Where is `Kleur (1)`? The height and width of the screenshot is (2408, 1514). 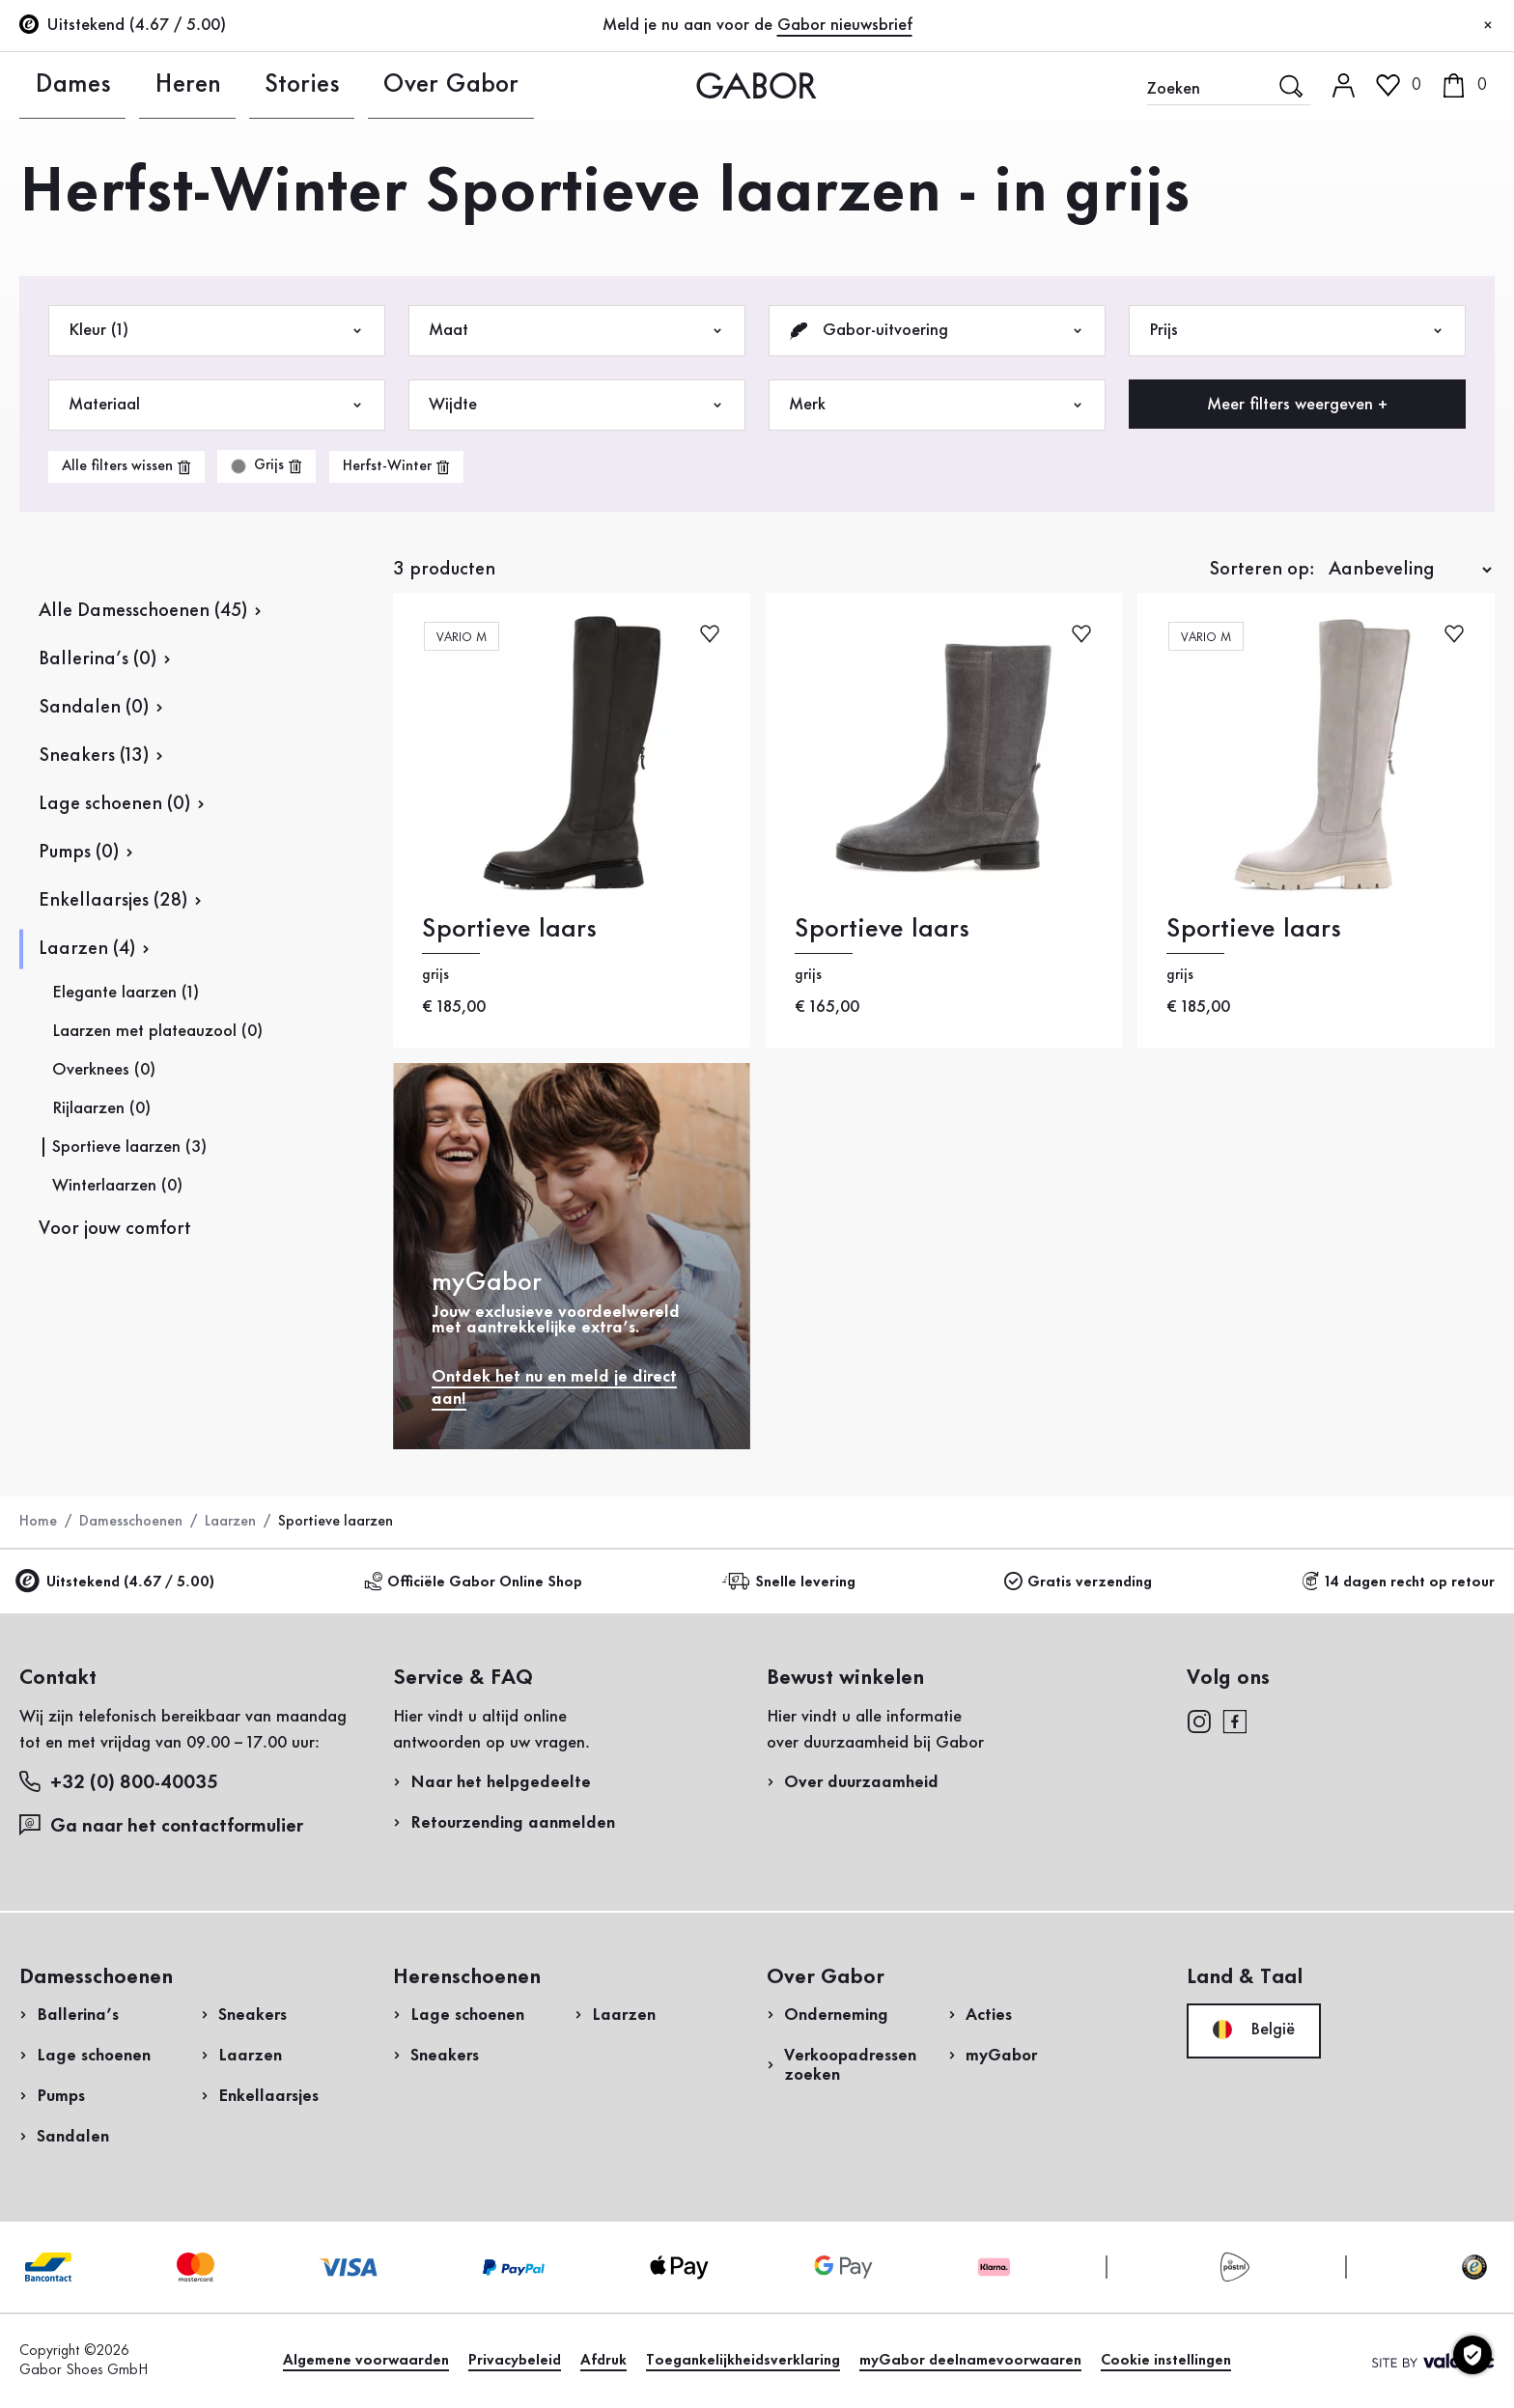 Kleur (1) is located at coordinates (217, 330).